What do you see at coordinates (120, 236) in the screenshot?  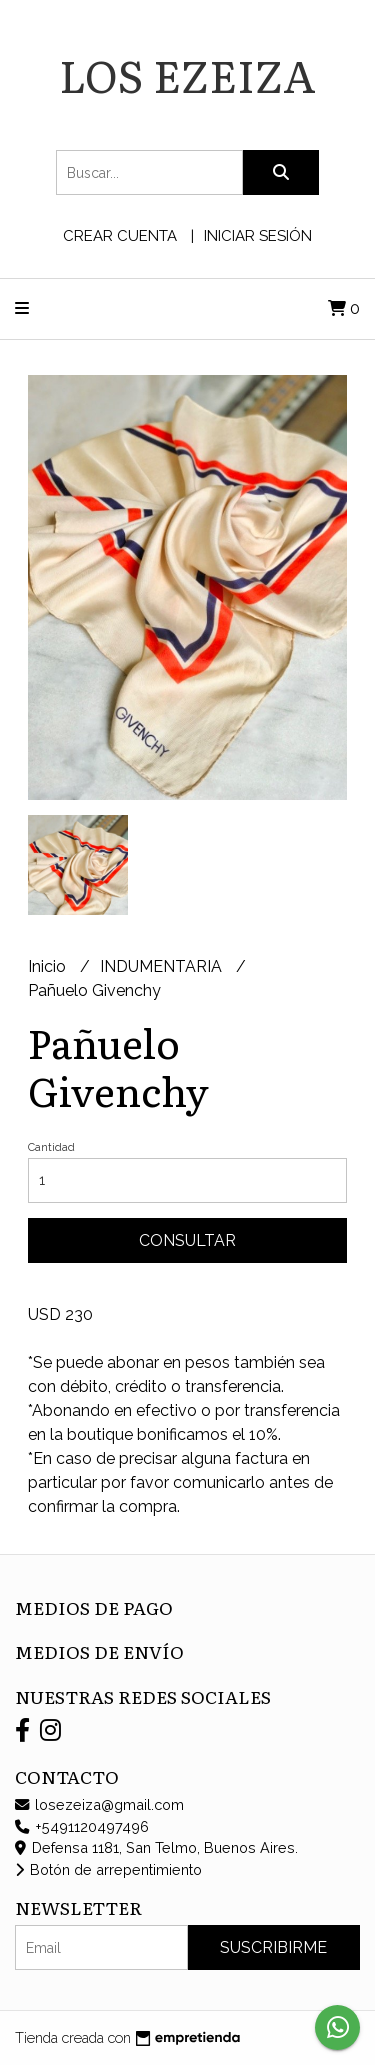 I see `Crear cuenta` at bounding box center [120, 236].